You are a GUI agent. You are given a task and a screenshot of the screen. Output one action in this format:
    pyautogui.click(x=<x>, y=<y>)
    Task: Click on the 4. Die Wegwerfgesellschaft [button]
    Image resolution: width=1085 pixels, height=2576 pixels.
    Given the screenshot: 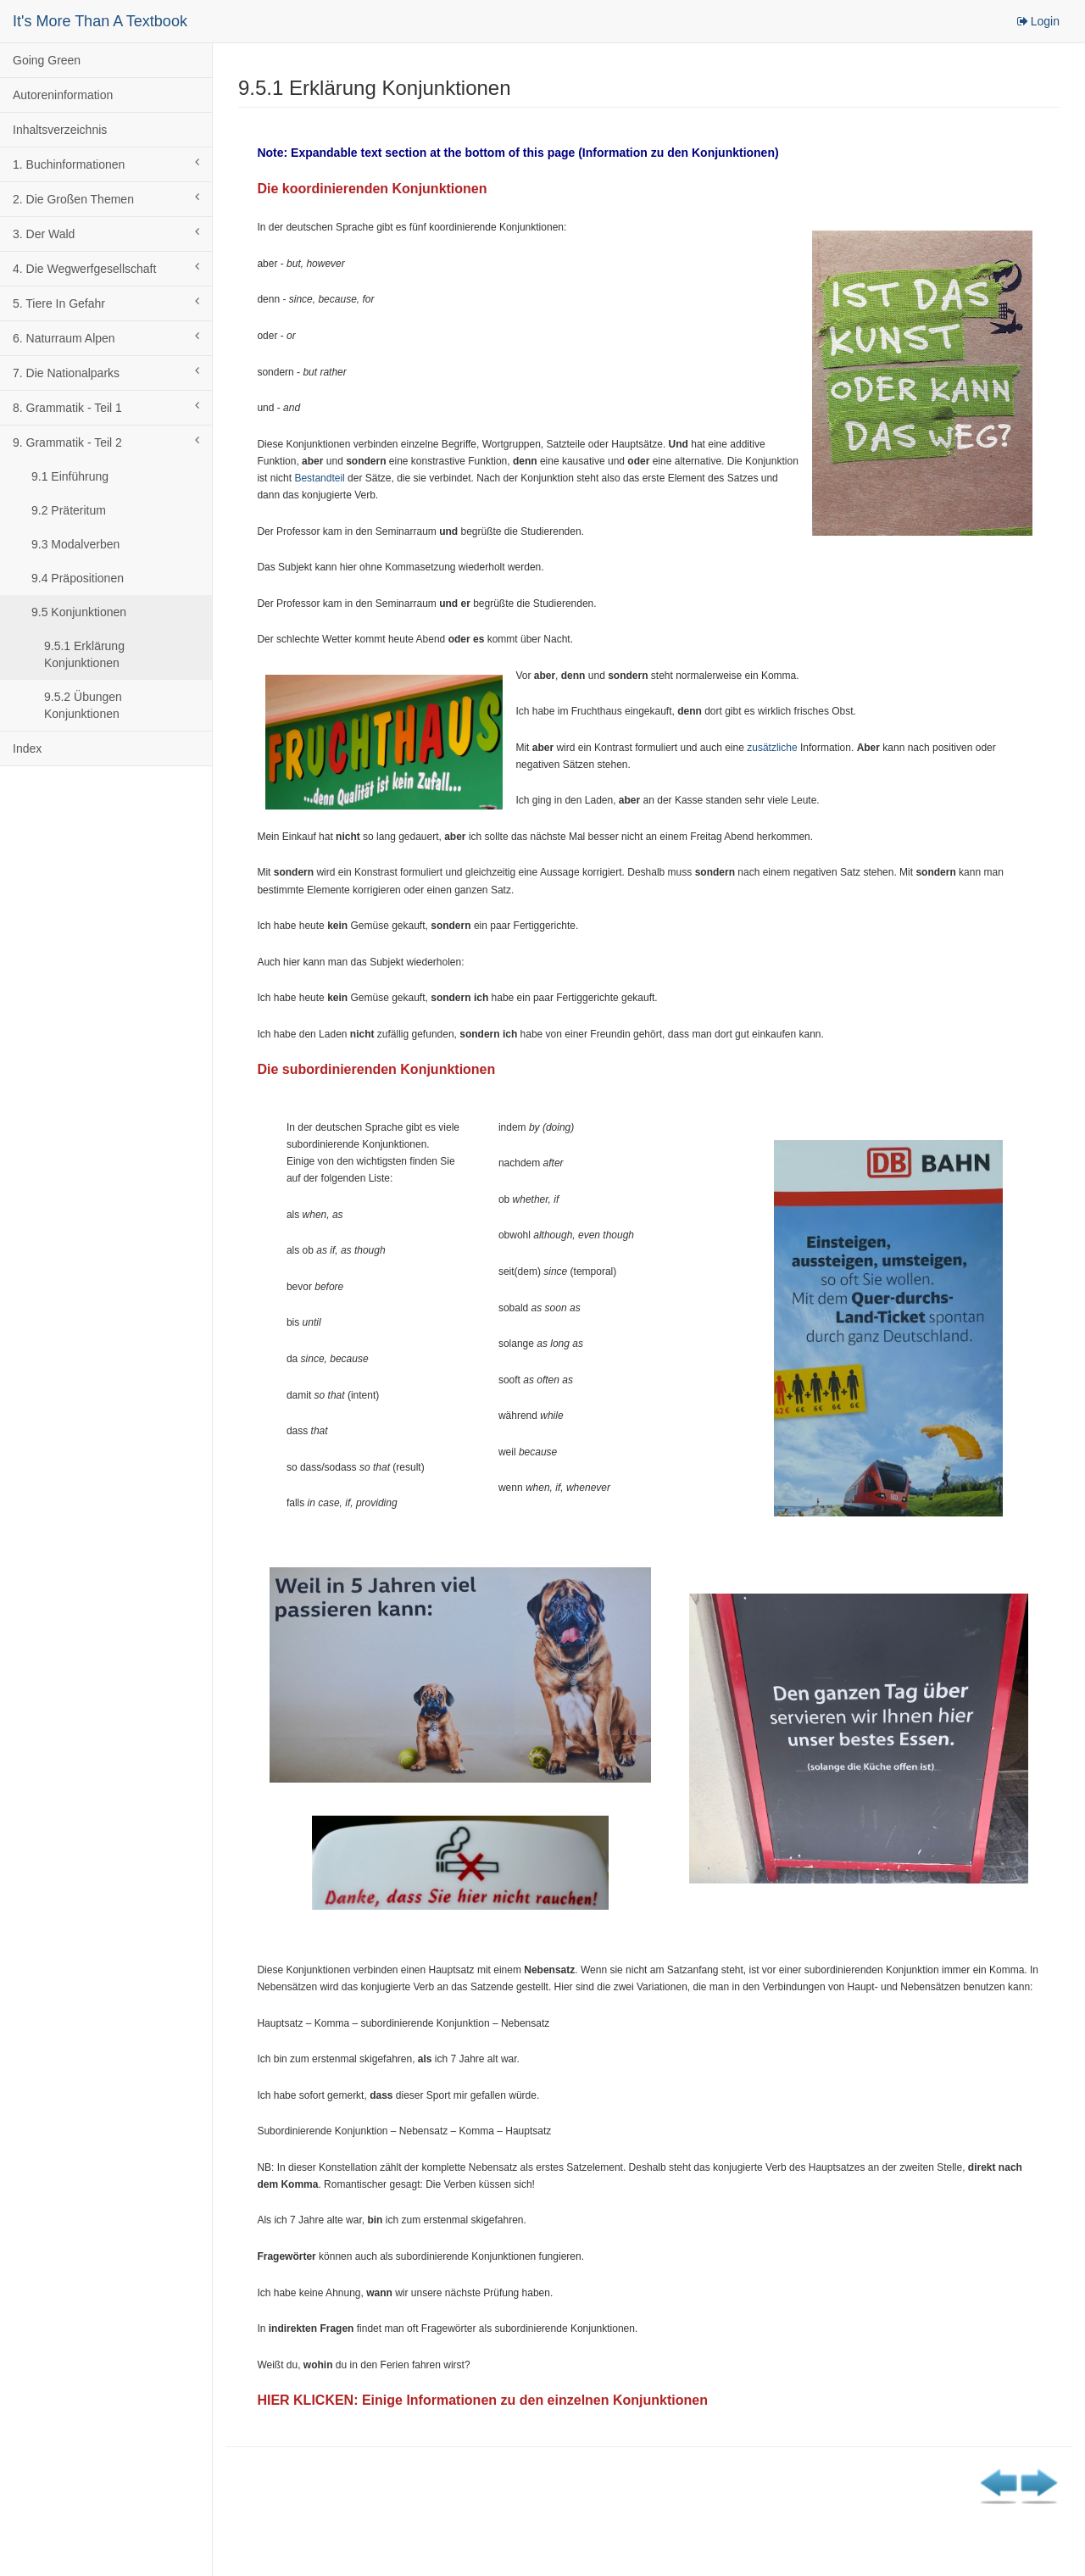 What is the action you would take?
    pyautogui.click(x=106, y=267)
    